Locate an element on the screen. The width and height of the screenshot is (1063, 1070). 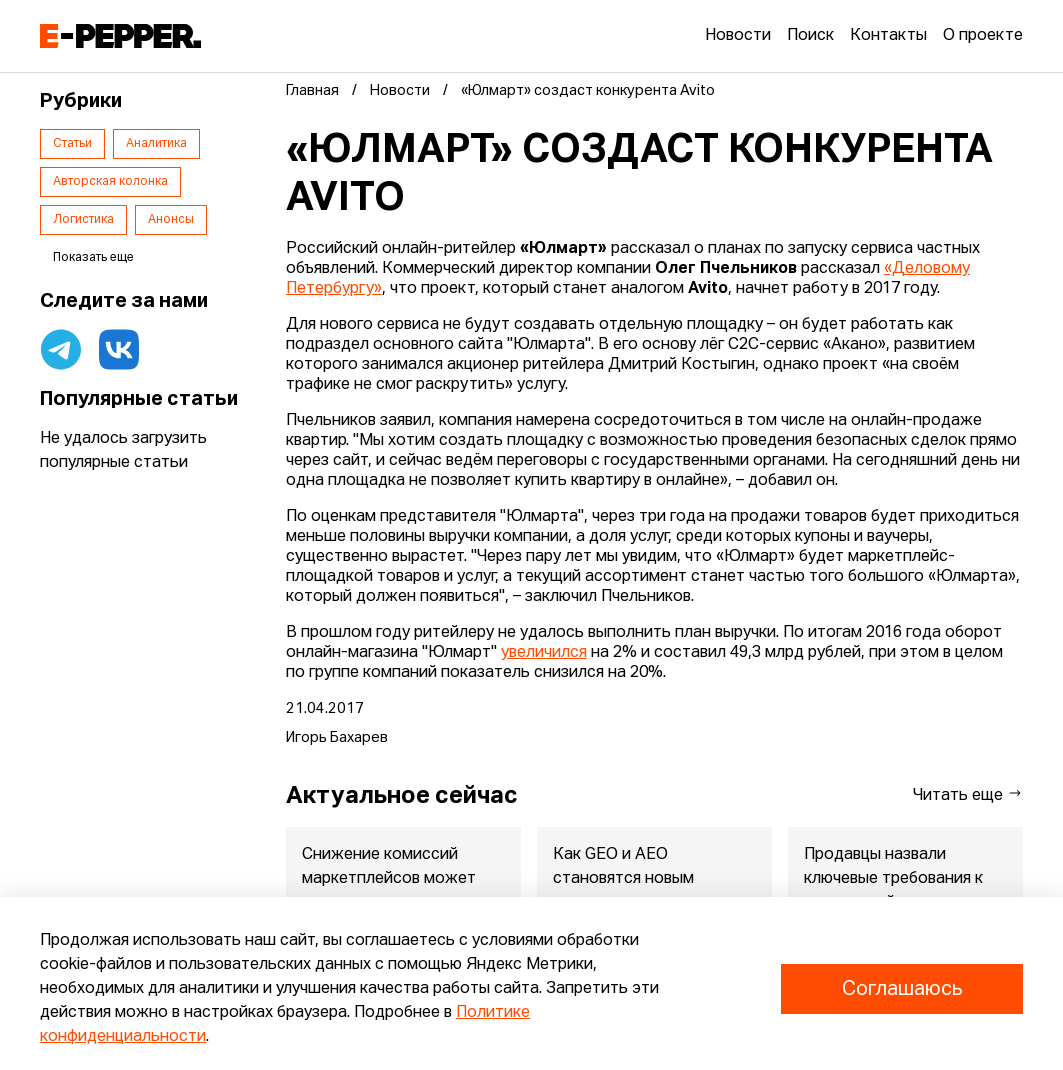
Аналитика is located at coordinates (156, 144).